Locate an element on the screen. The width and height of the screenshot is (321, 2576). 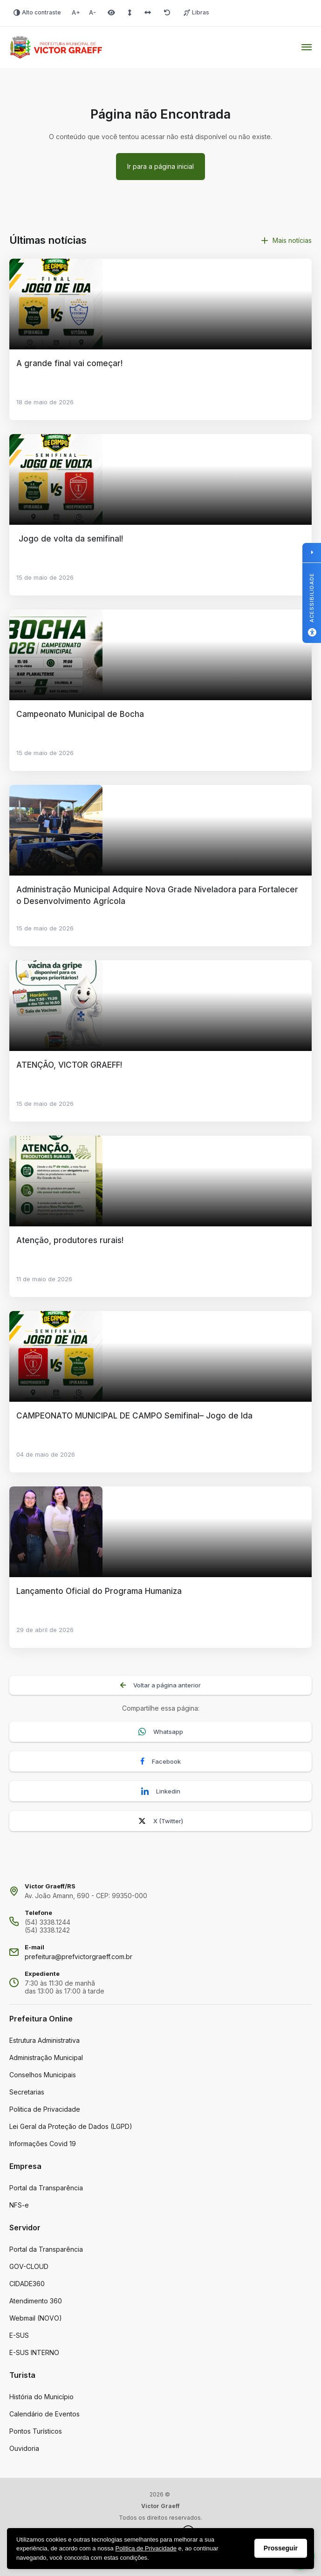
Politica de Privacidade is located at coordinates (44, 2109).